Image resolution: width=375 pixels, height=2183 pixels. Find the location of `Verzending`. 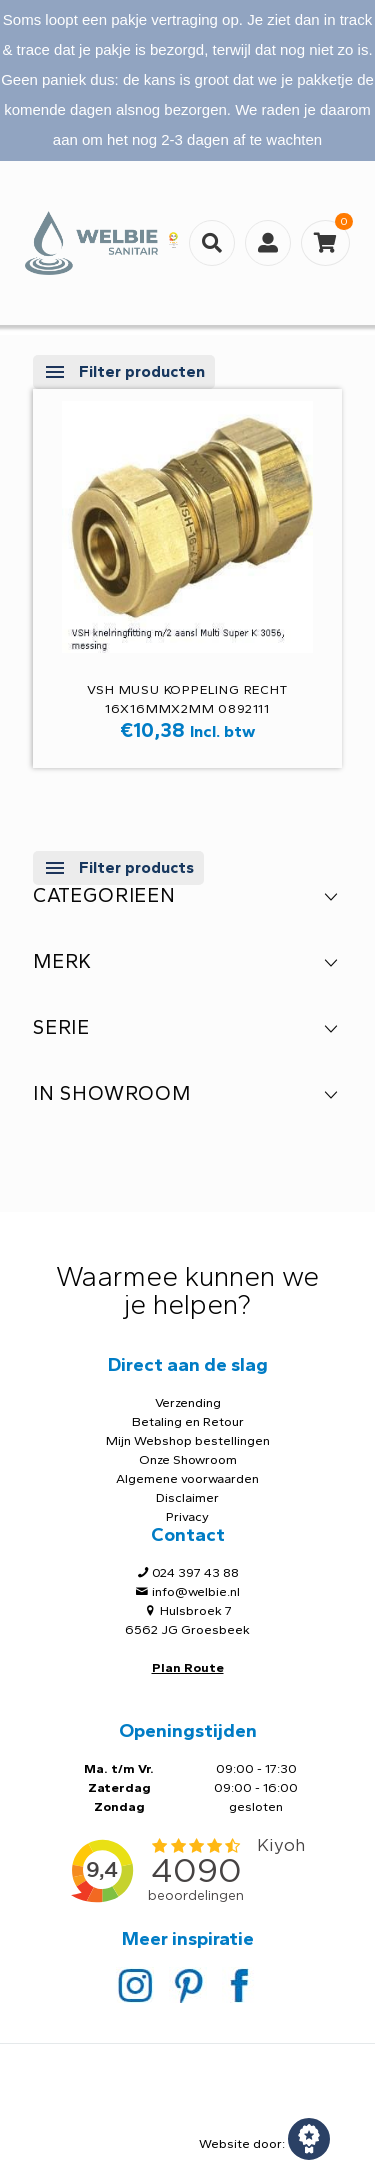

Verzending is located at coordinates (188, 1402).